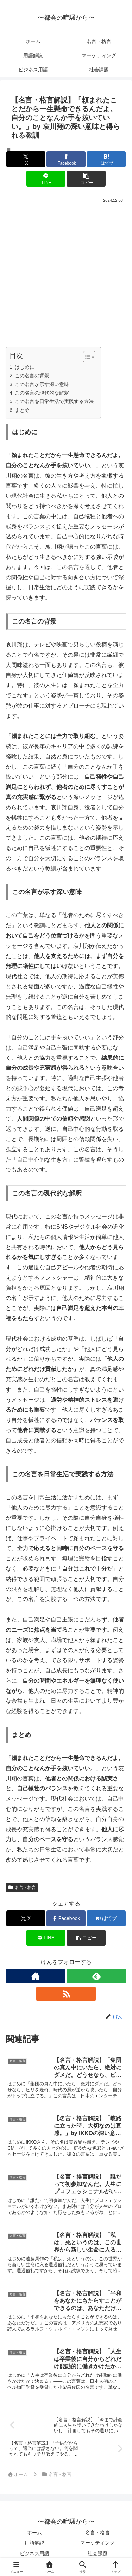 Image resolution: width=132 pixels, height=2576 pixels. I want to click on まとめ, so click(22, 410).